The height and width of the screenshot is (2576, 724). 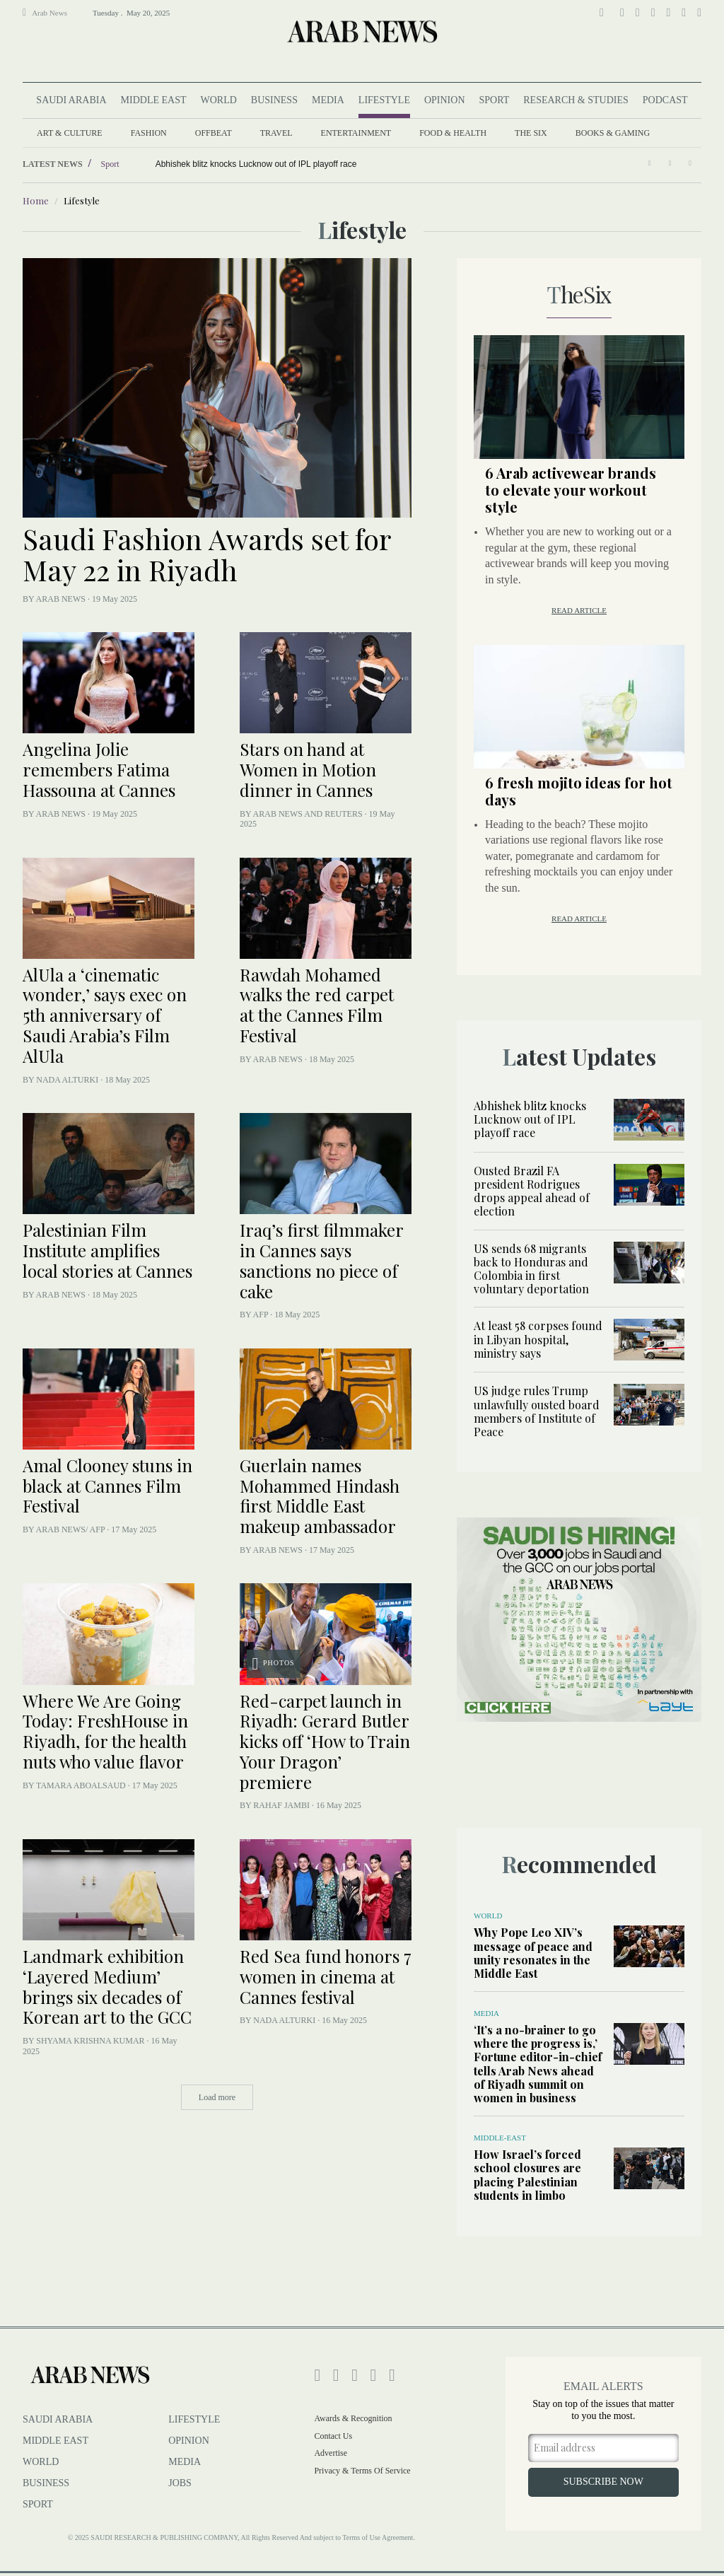 I want to click on fashion, so click(x=149, y=133).